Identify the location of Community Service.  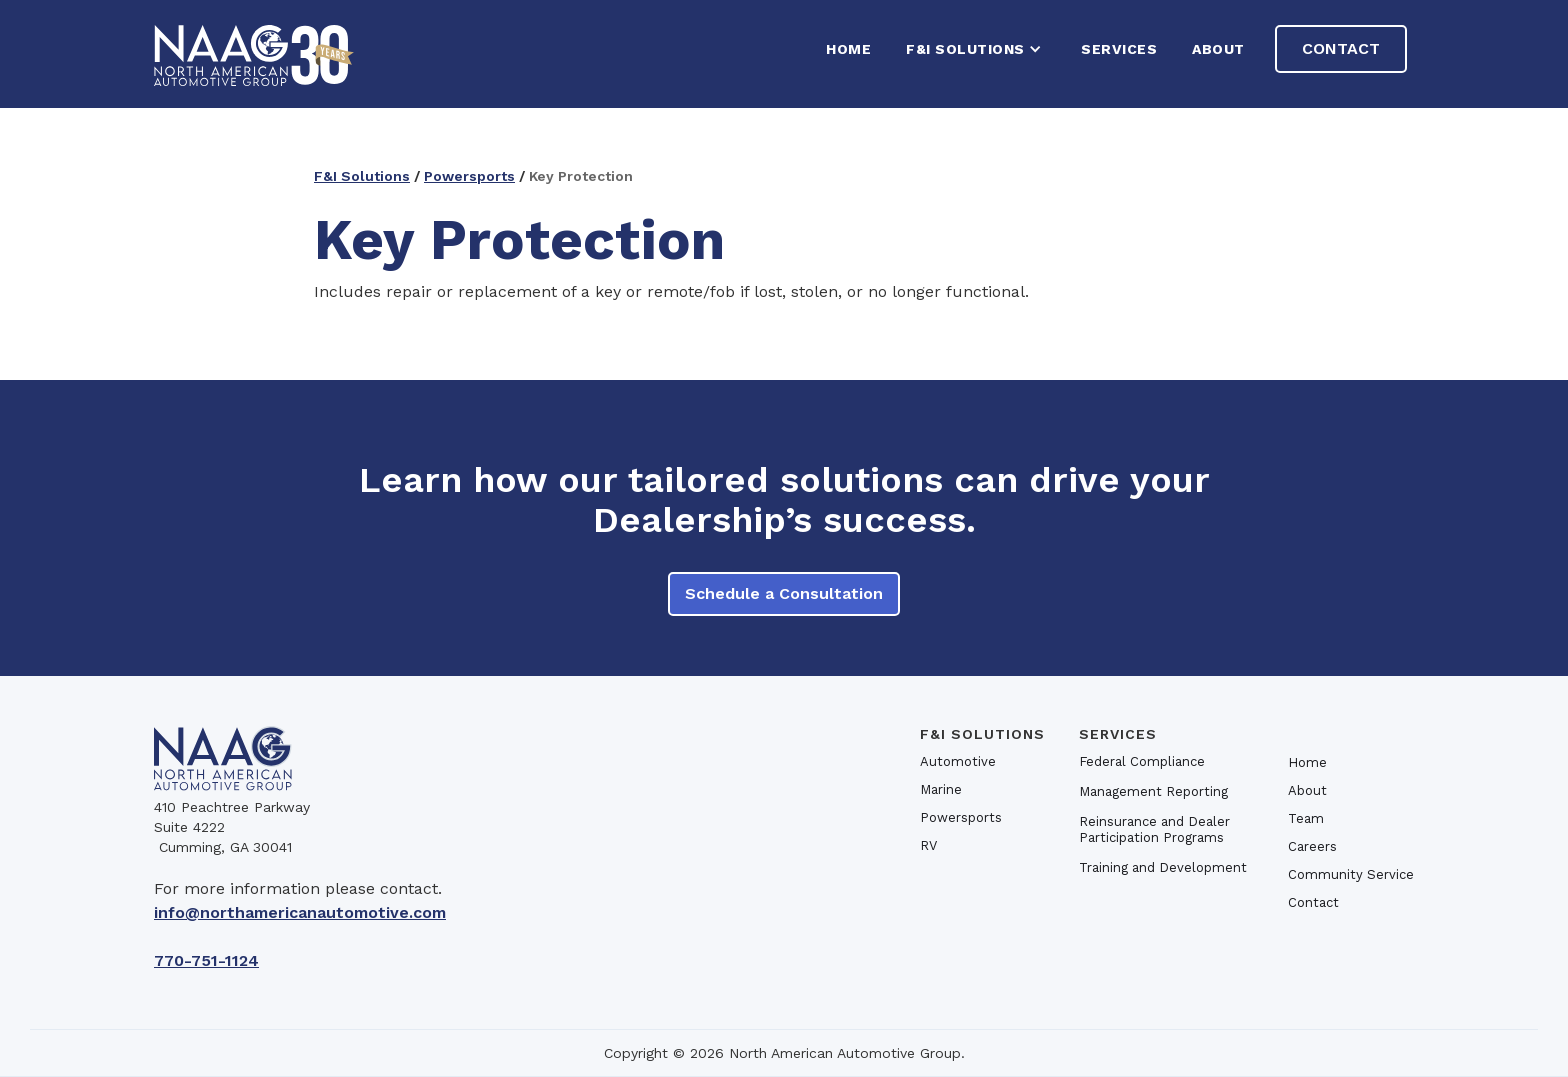
(1351, 874).